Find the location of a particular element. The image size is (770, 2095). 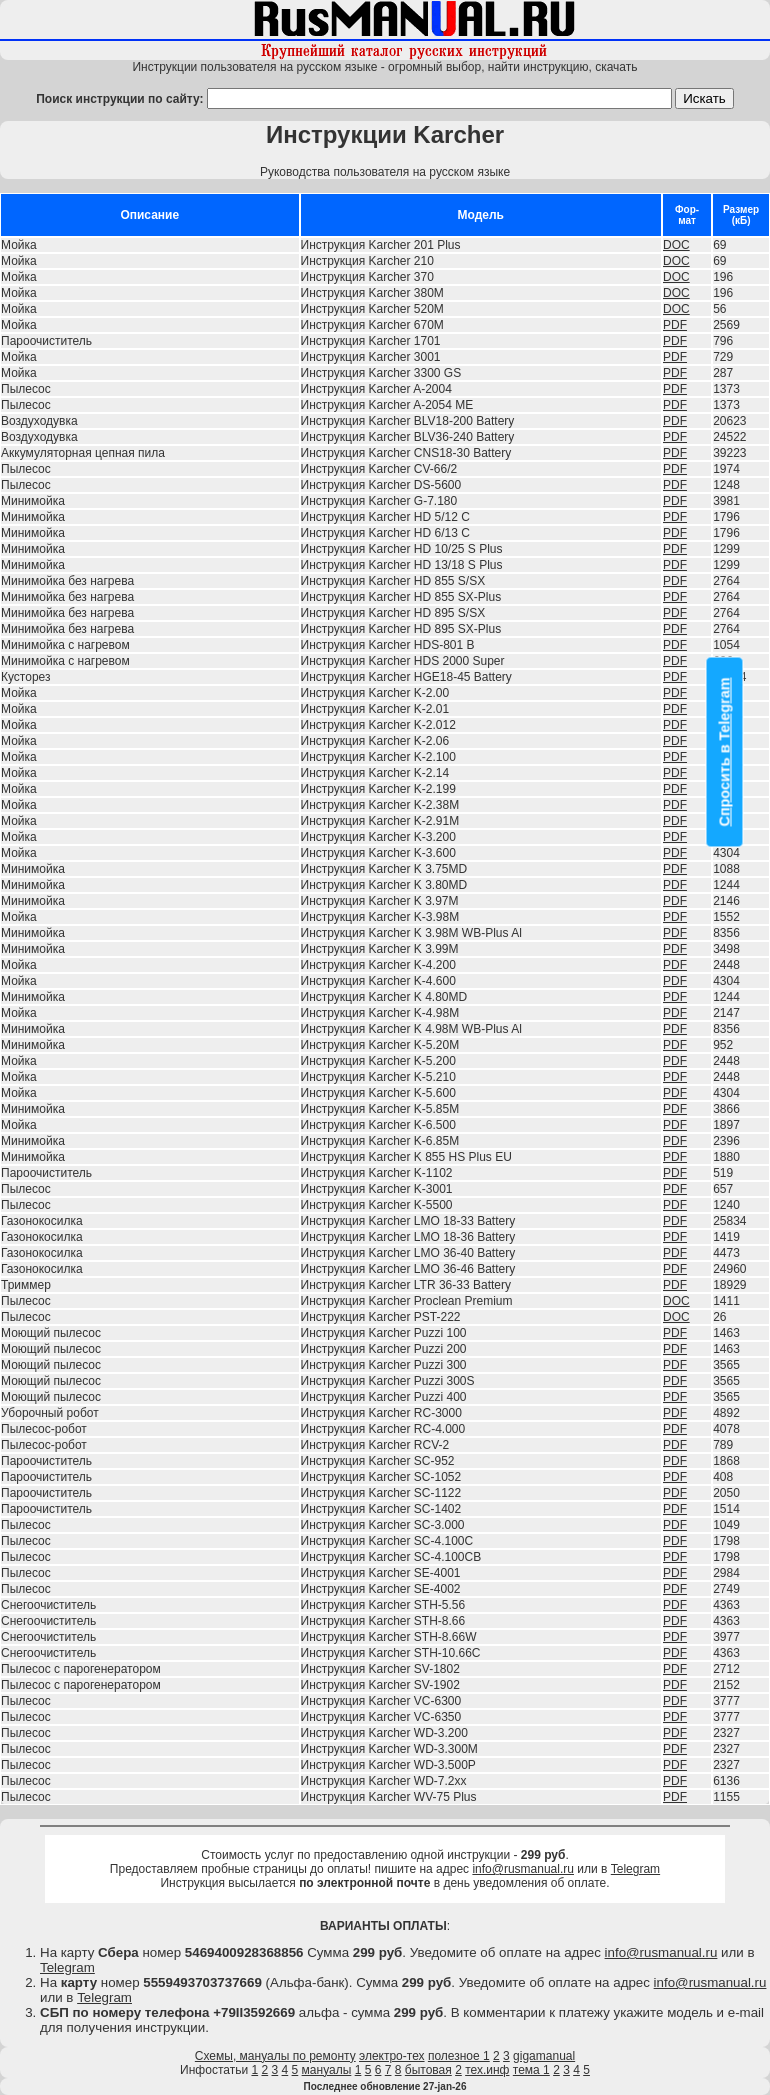

электро-тех is located at coordinates (392, 2056).